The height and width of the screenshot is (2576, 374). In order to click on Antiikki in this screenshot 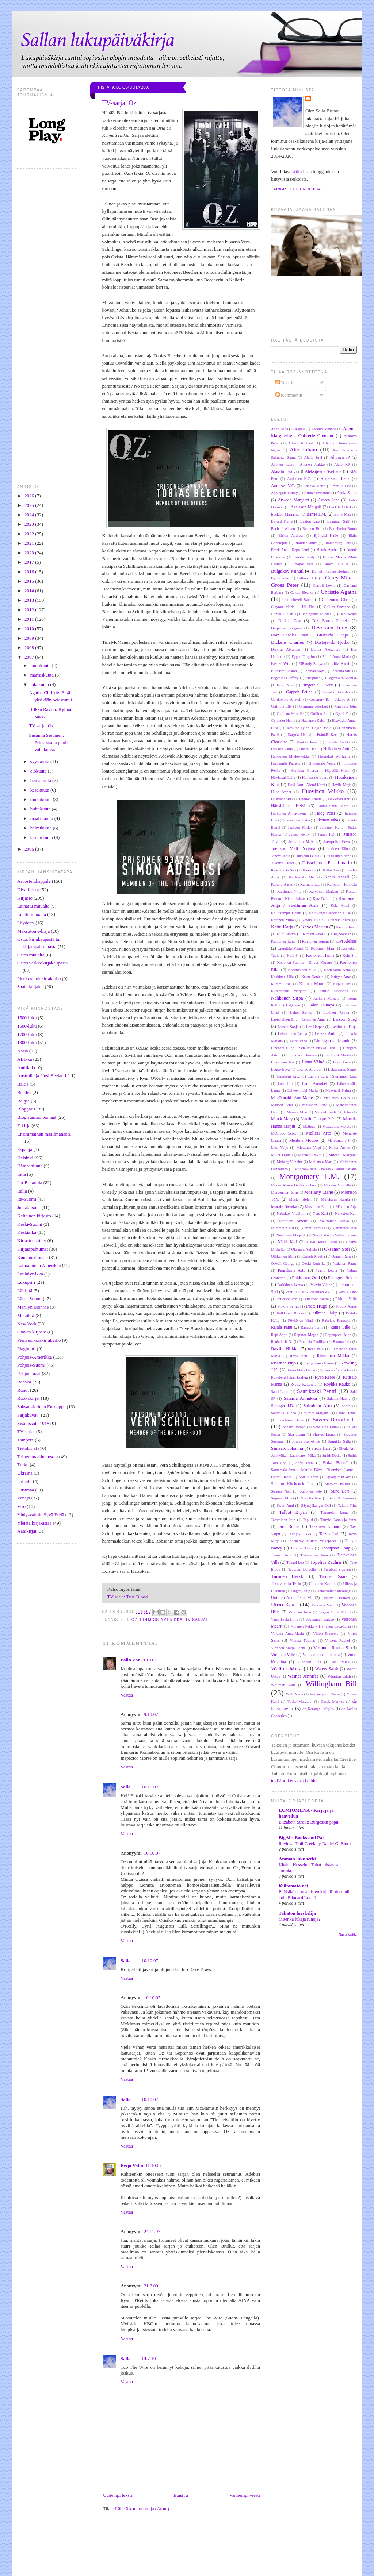, I will do `click(25, 1067)`.